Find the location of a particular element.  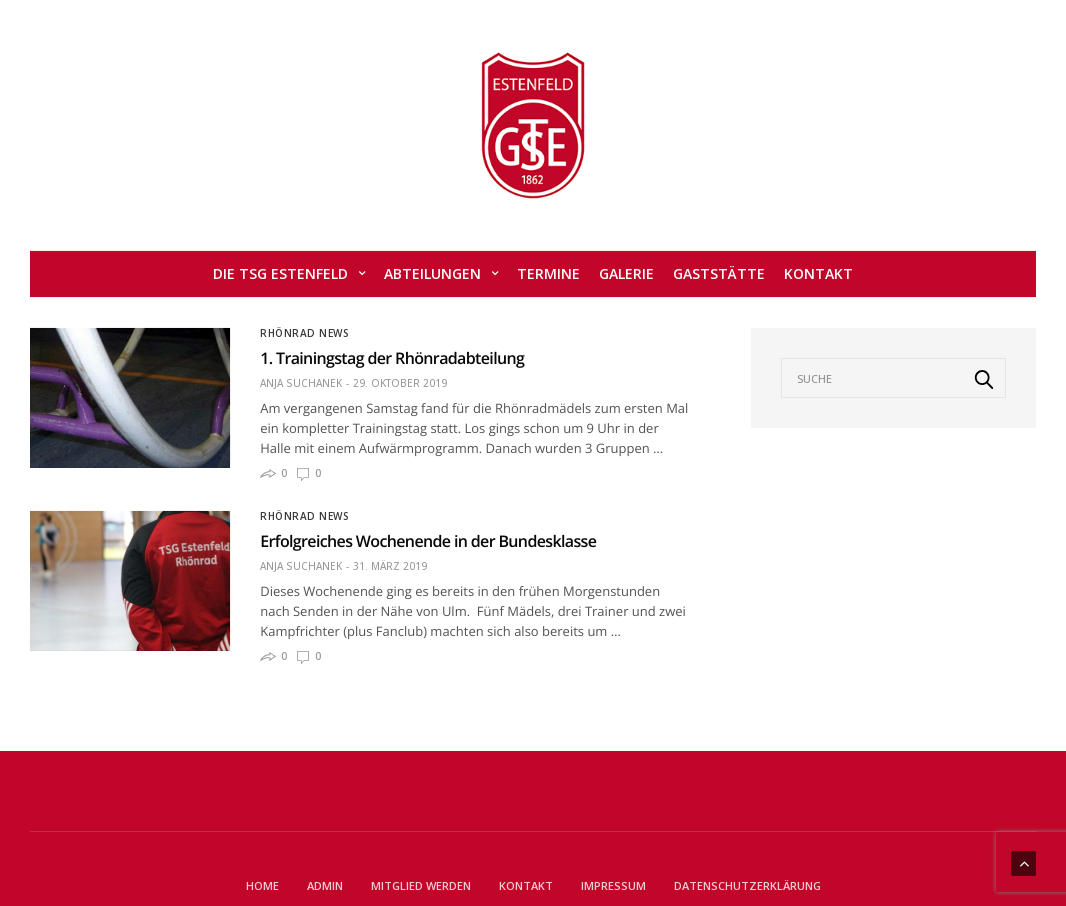

Admin is located at coordinates (325, 885).